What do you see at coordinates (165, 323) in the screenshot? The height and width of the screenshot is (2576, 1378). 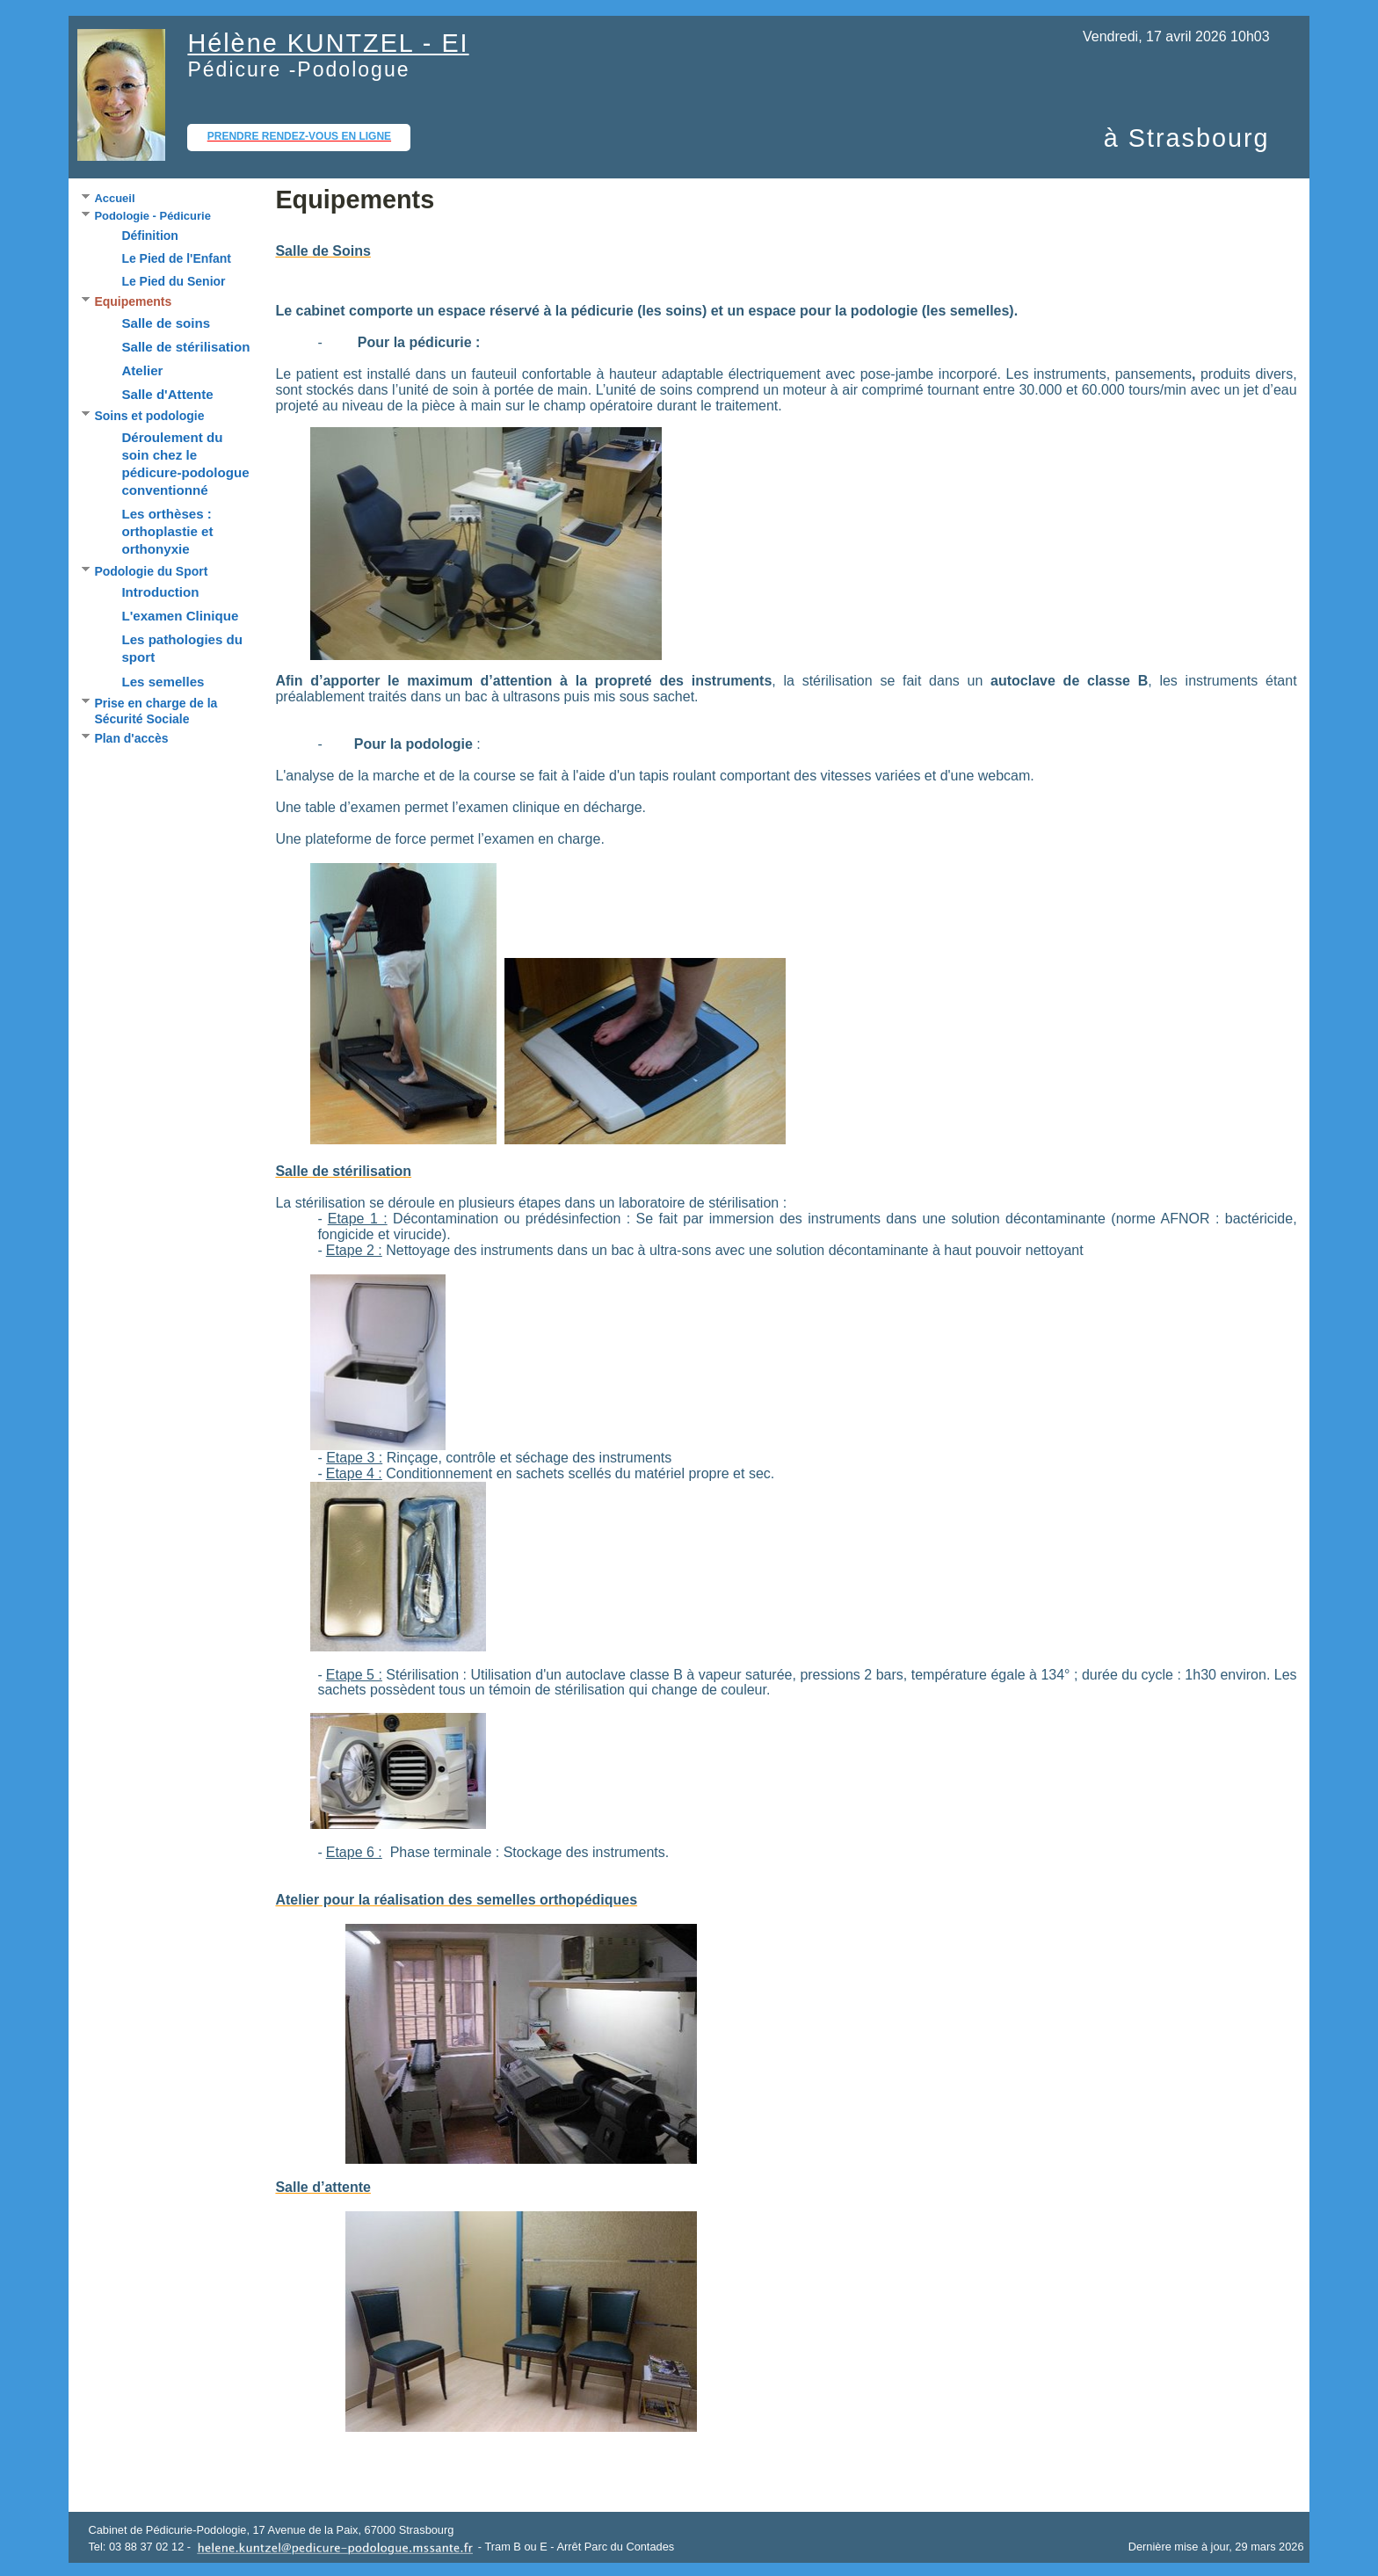 I see `Salle de soins` at bounding box center [165, 323].